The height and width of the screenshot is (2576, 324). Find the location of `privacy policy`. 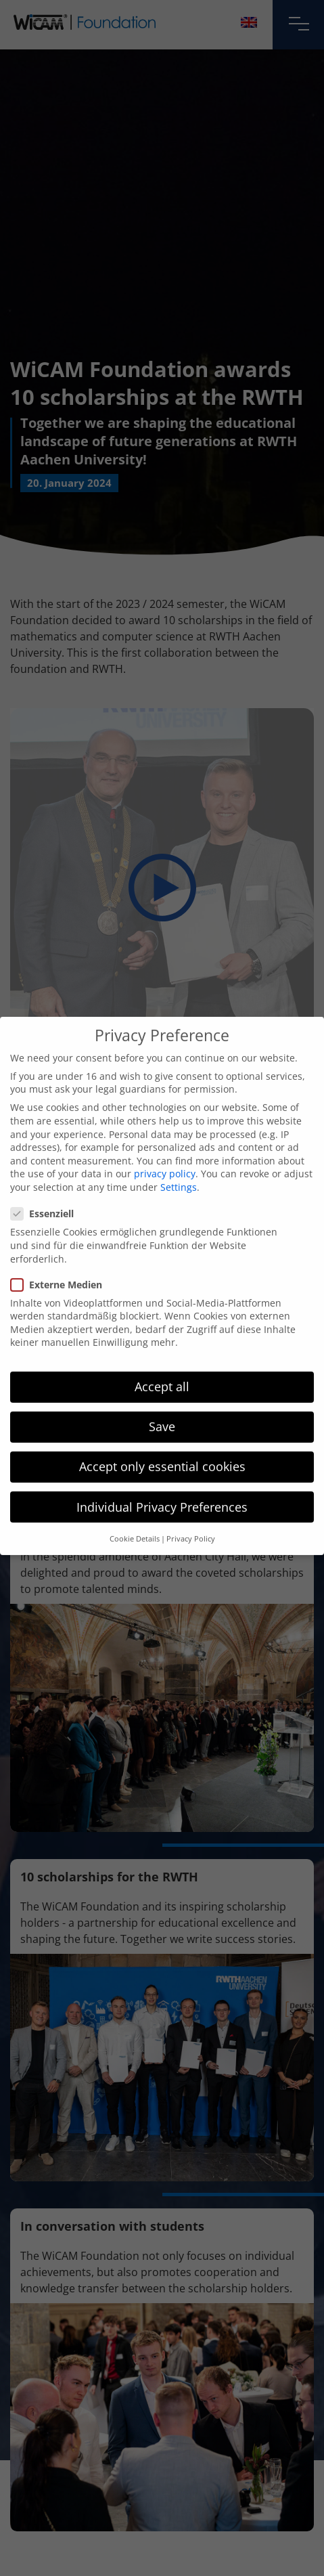

privacy policy is located at coordinates (164, 1151).